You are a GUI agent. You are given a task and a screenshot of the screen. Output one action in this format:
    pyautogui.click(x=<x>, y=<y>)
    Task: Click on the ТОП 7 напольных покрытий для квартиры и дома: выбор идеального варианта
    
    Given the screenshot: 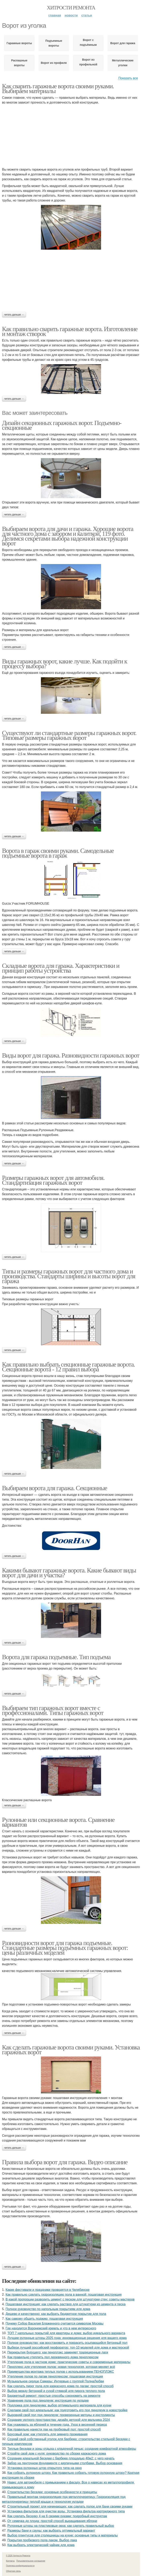 What is the action you would take?
    pyautogui.click(x=66, y=2333)
    